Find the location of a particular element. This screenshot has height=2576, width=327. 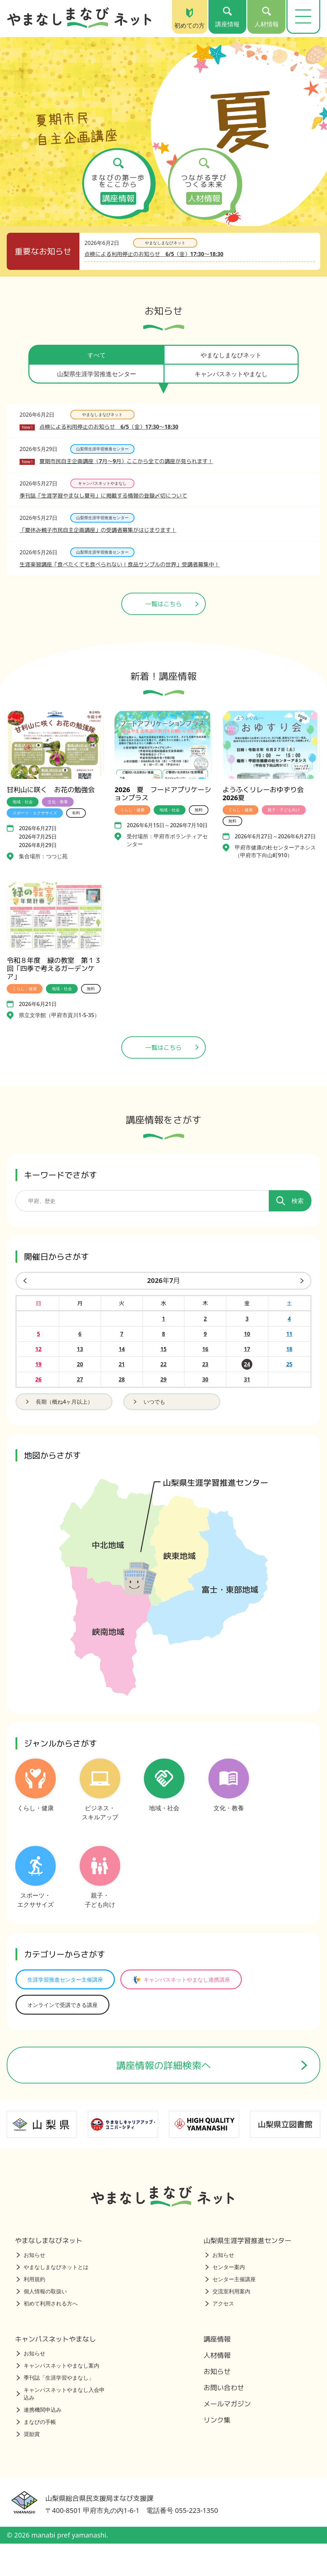

季刊誌「生涯学習やまなし」 is located at coordinates (55, 2410).